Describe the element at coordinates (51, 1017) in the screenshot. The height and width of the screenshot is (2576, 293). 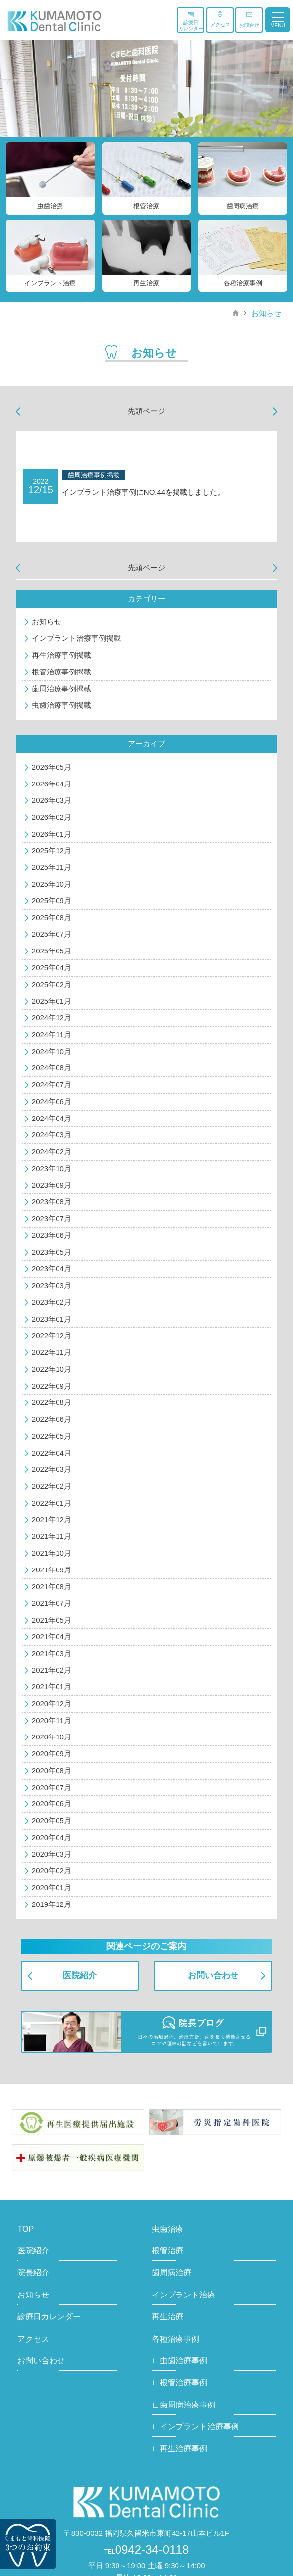
I see `2024年12月` at that location.